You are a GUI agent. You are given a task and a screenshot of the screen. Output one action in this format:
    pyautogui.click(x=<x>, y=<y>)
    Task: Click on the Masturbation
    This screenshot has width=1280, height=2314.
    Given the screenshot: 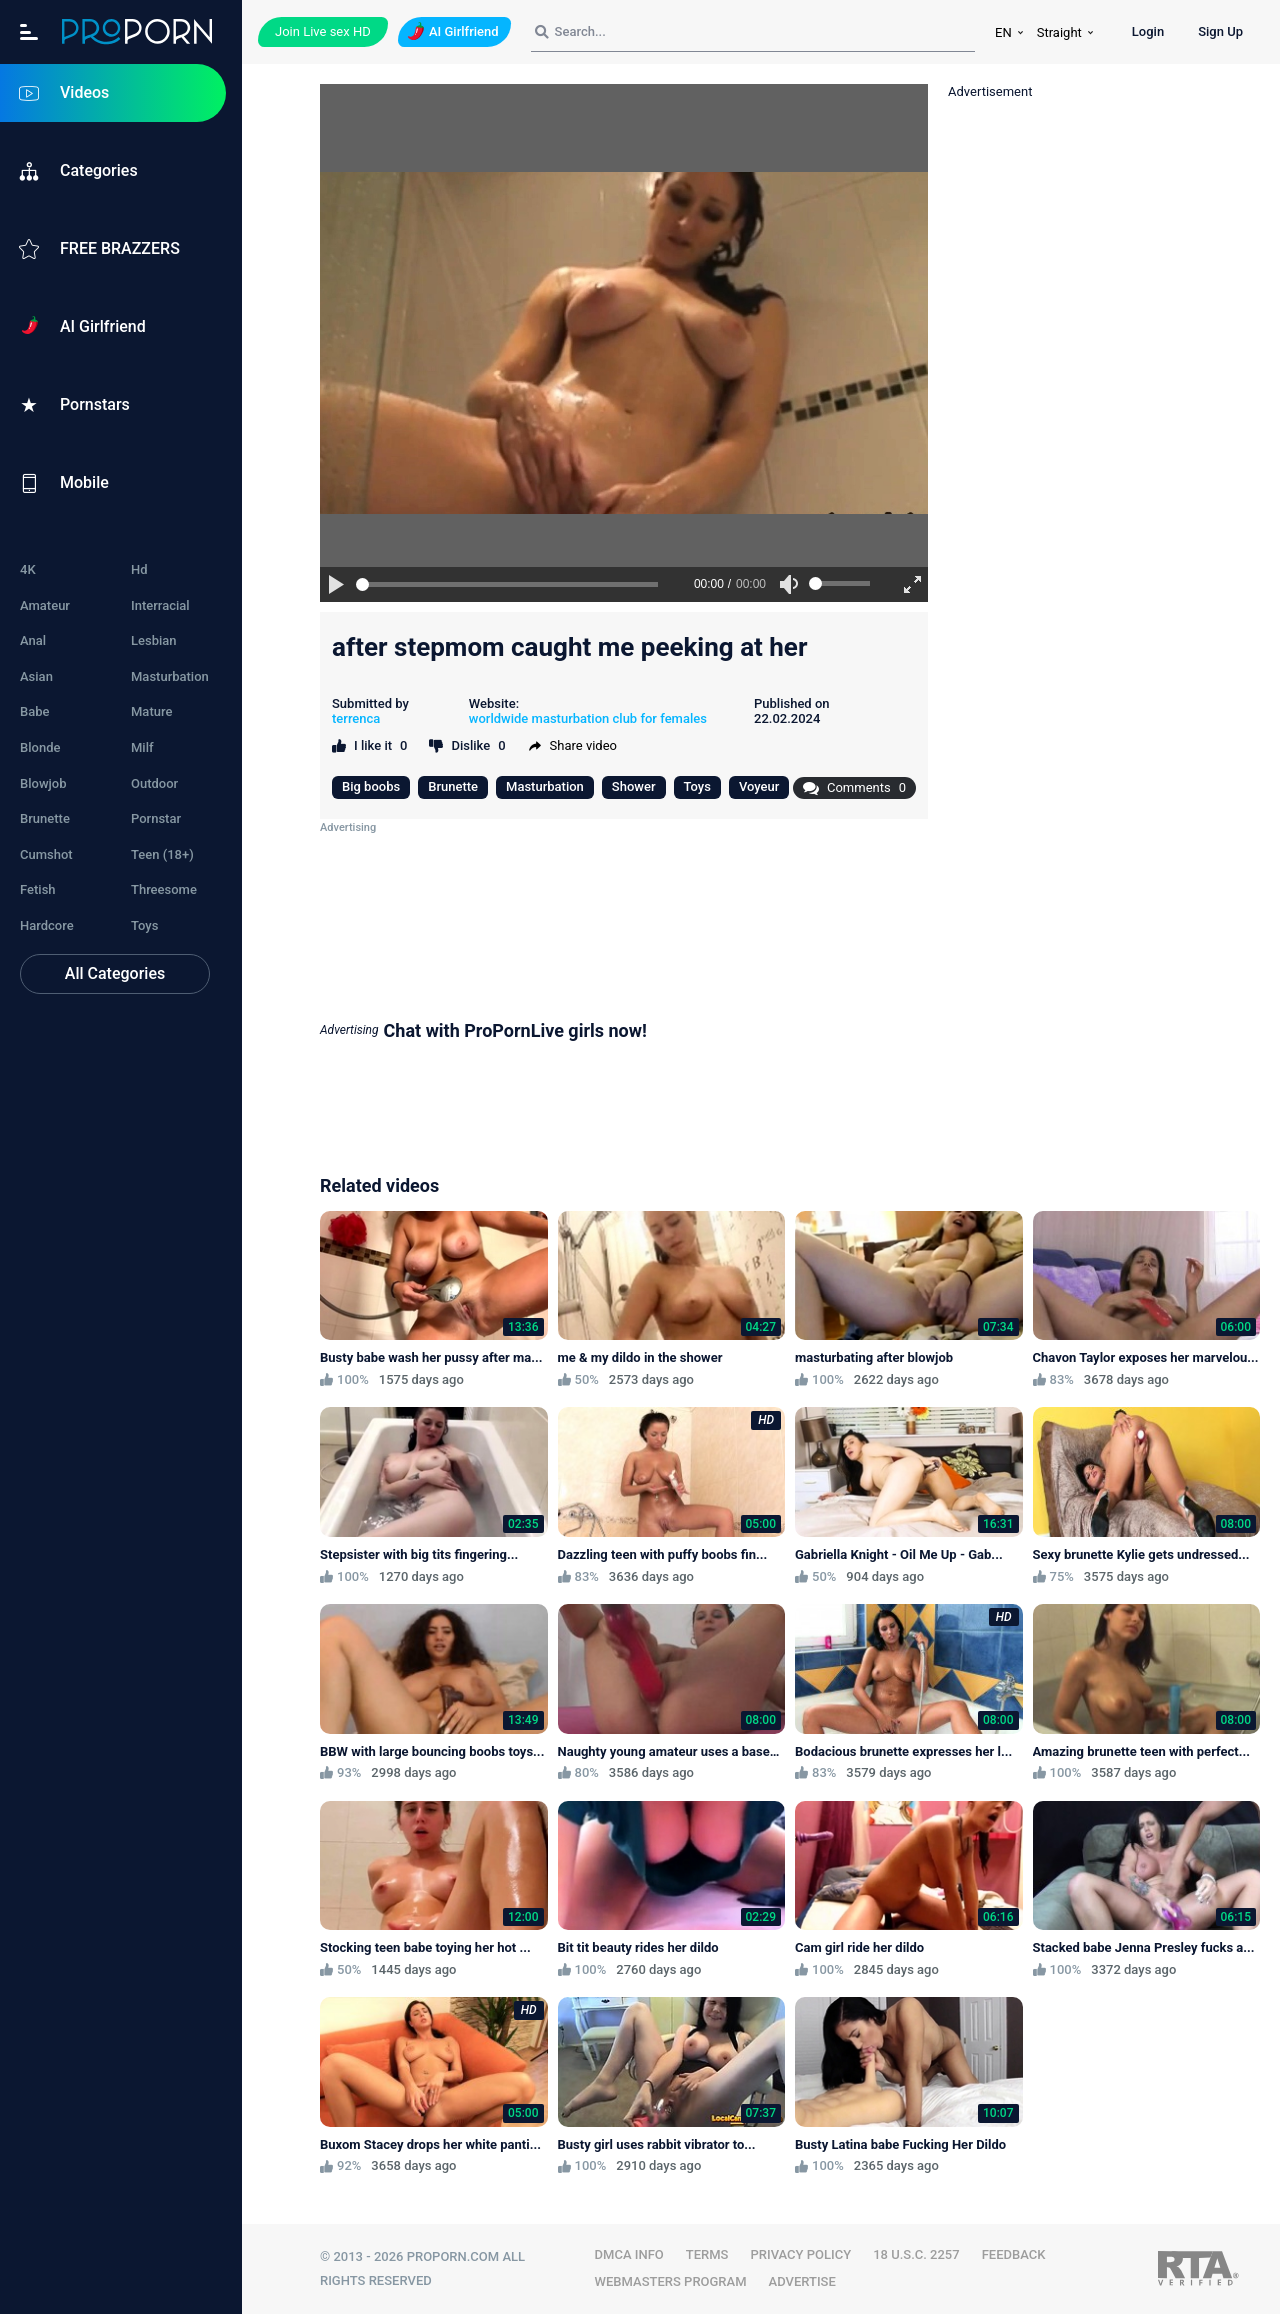 What is the action you would take?
    pyautogui.click(x=170, y=676)
    